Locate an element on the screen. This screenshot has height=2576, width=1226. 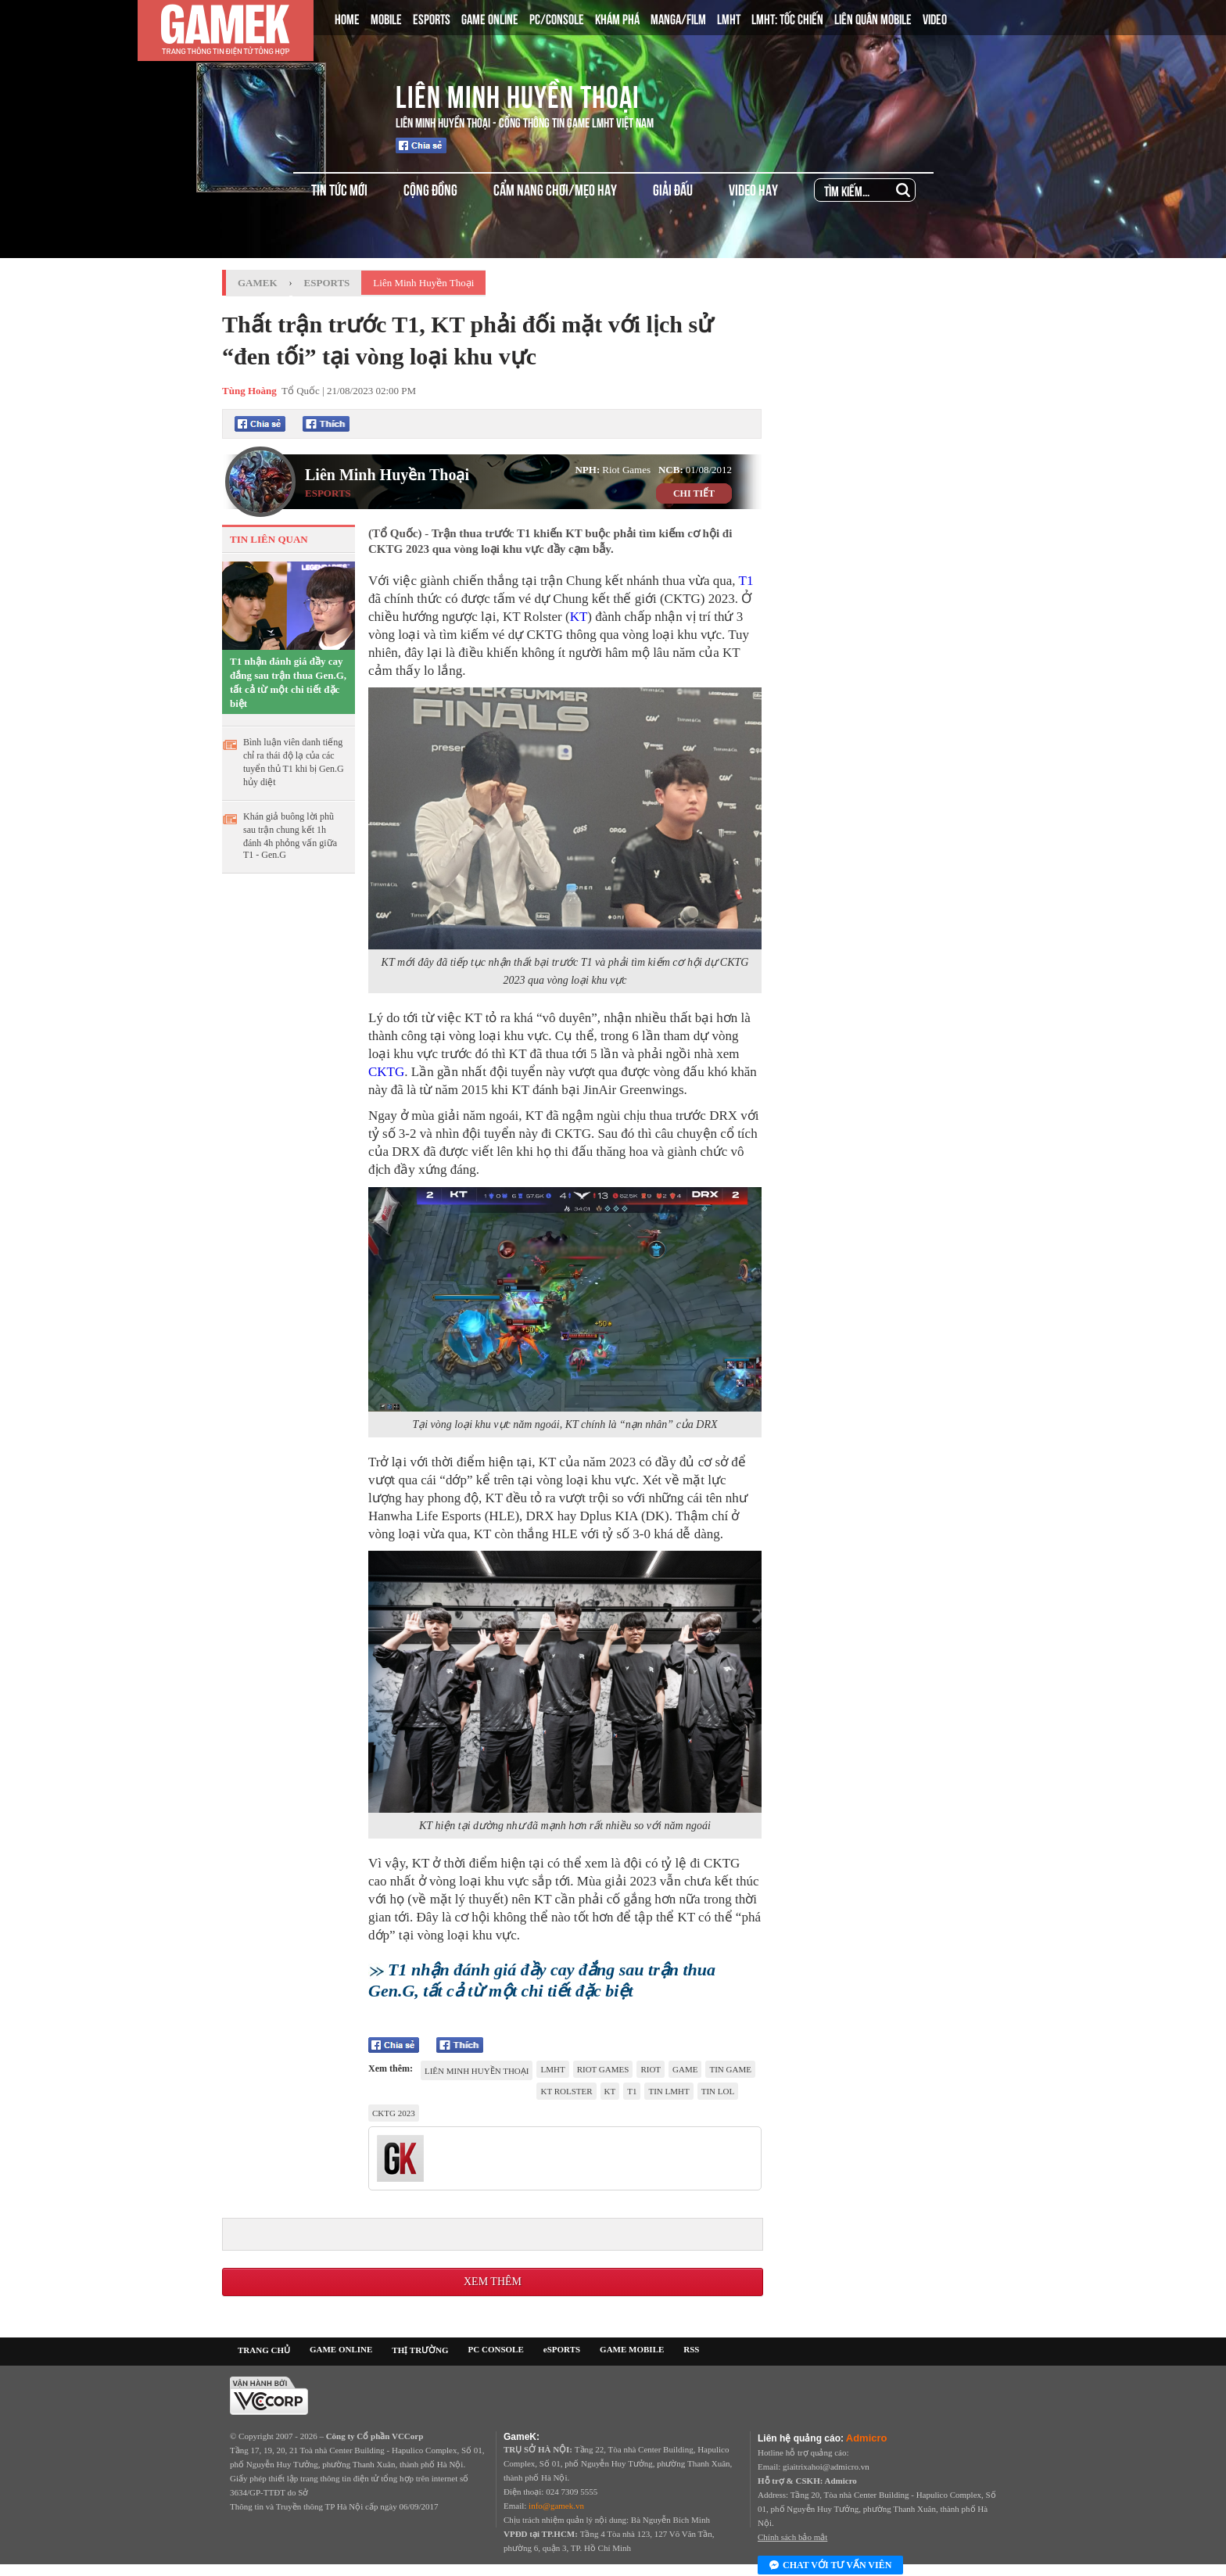
MANGA/FILM is located at coordinates (678, 18).